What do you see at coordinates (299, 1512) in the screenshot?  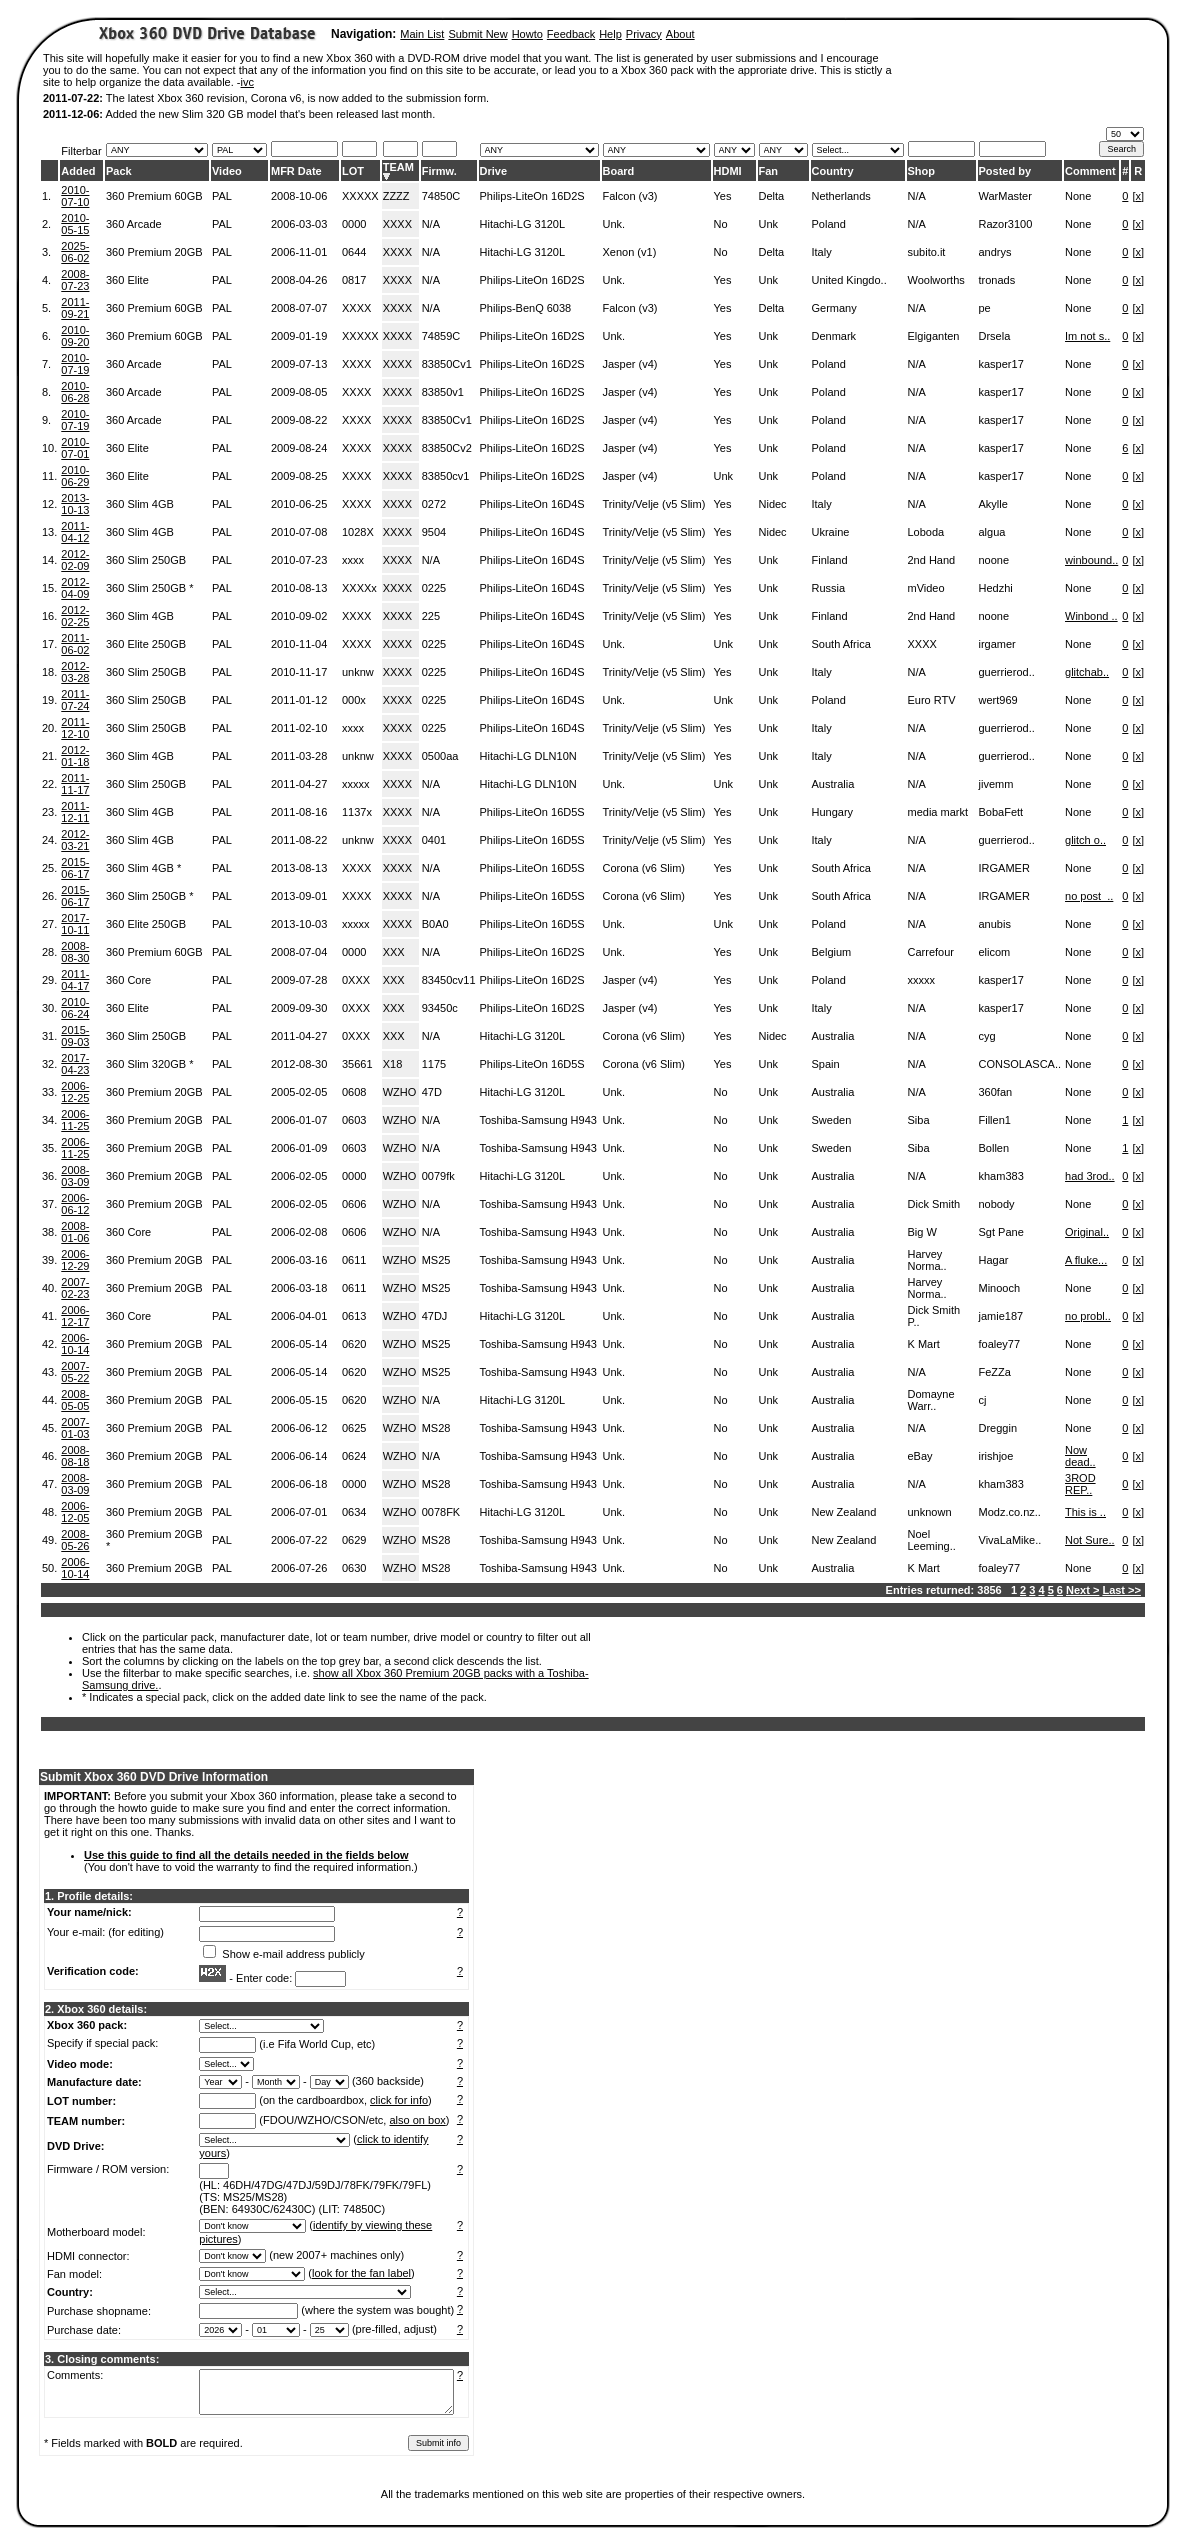 I see `2006-07-01` at bounding box center [299, 1512].